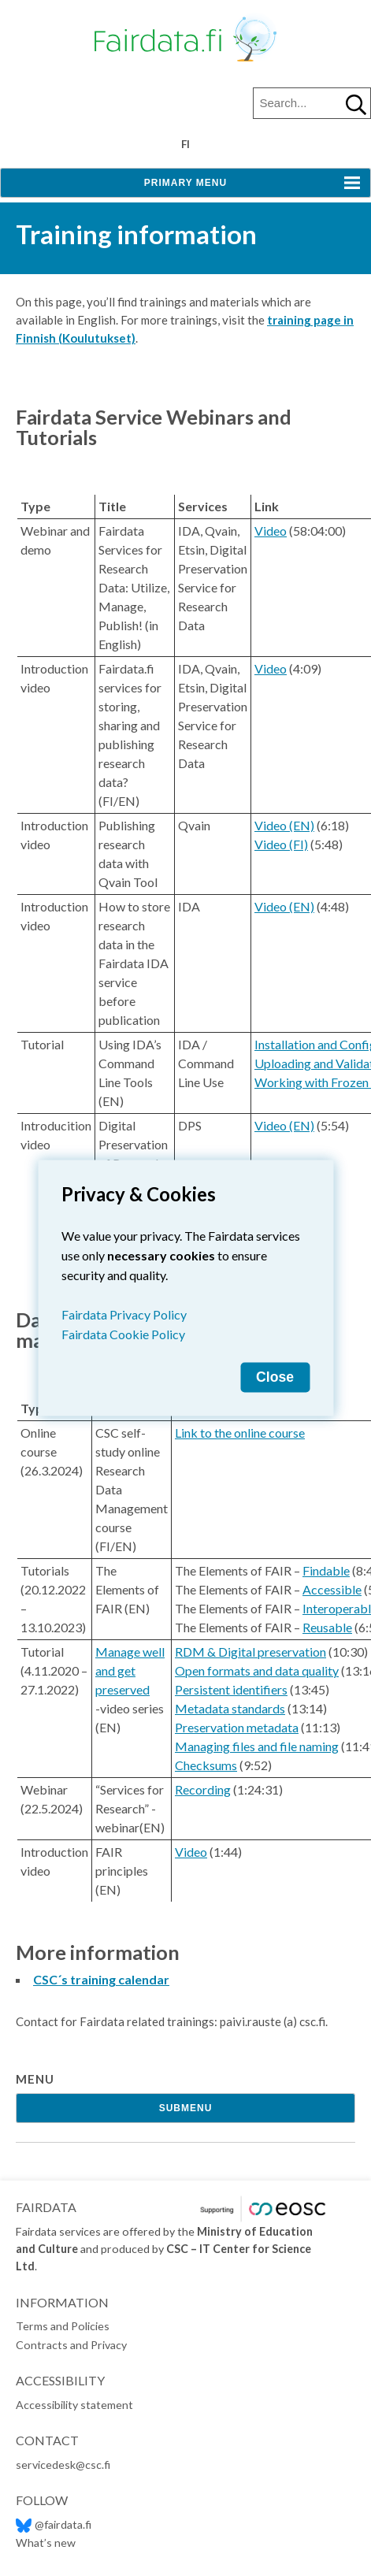 The height and width of the screenshot is (2576, 371). I want to click on Accessible, so click(332, 1589).